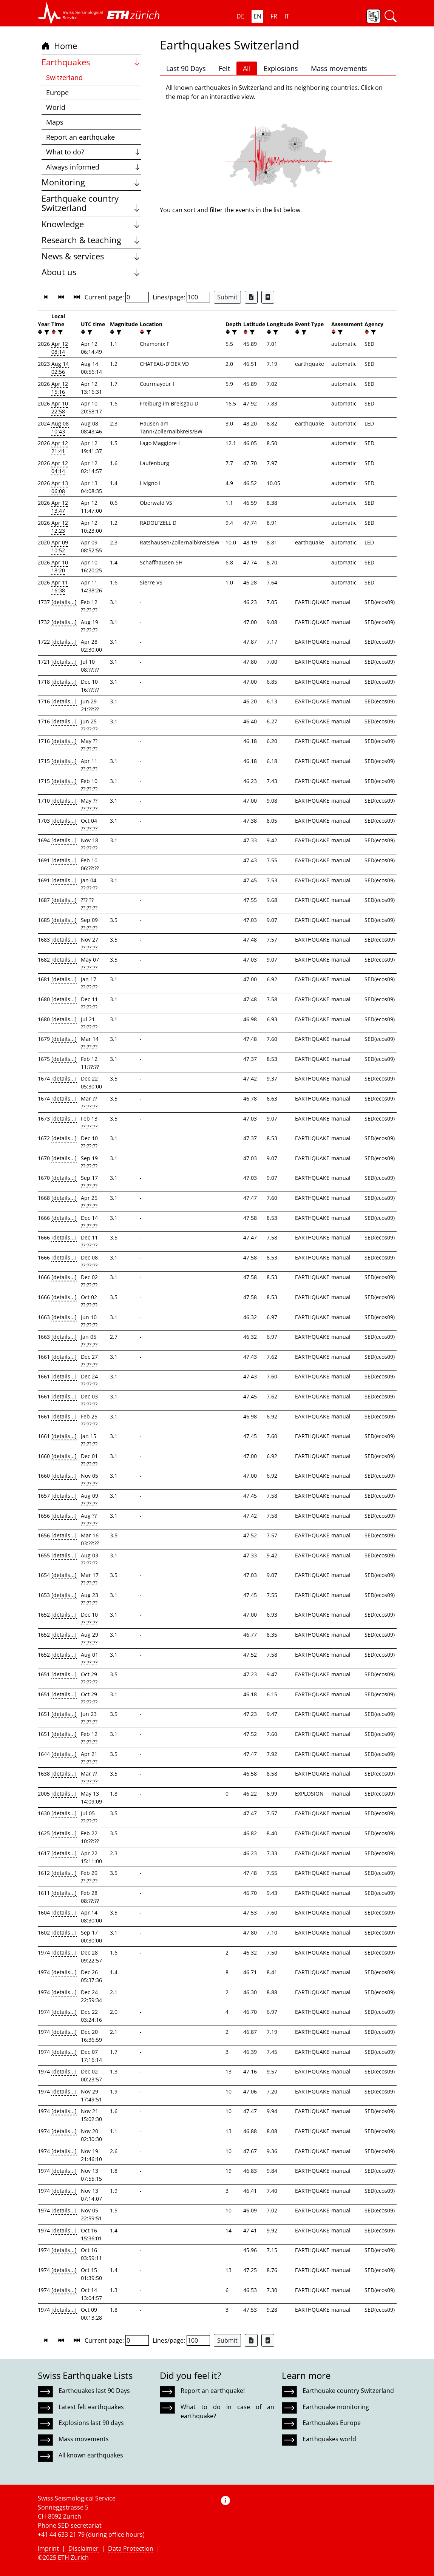 Image resolution: width=434 pixels, height=2576 pixels. Describe the element at coordinates (93, 151) in the screenshot. I see `What to do?` at that location.